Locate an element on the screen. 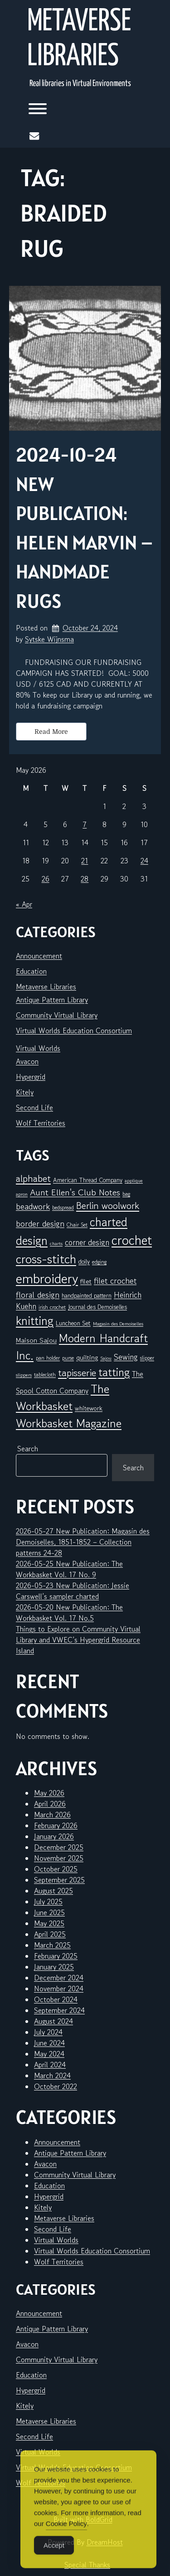 Image resolution: width=170 pixels, height=2576 pixels. 2026-05-27 New Publication: Magasin des Demoiselles, 1851-1852 – Collection patterns 24-28 is located at coordinates (83, 1542).